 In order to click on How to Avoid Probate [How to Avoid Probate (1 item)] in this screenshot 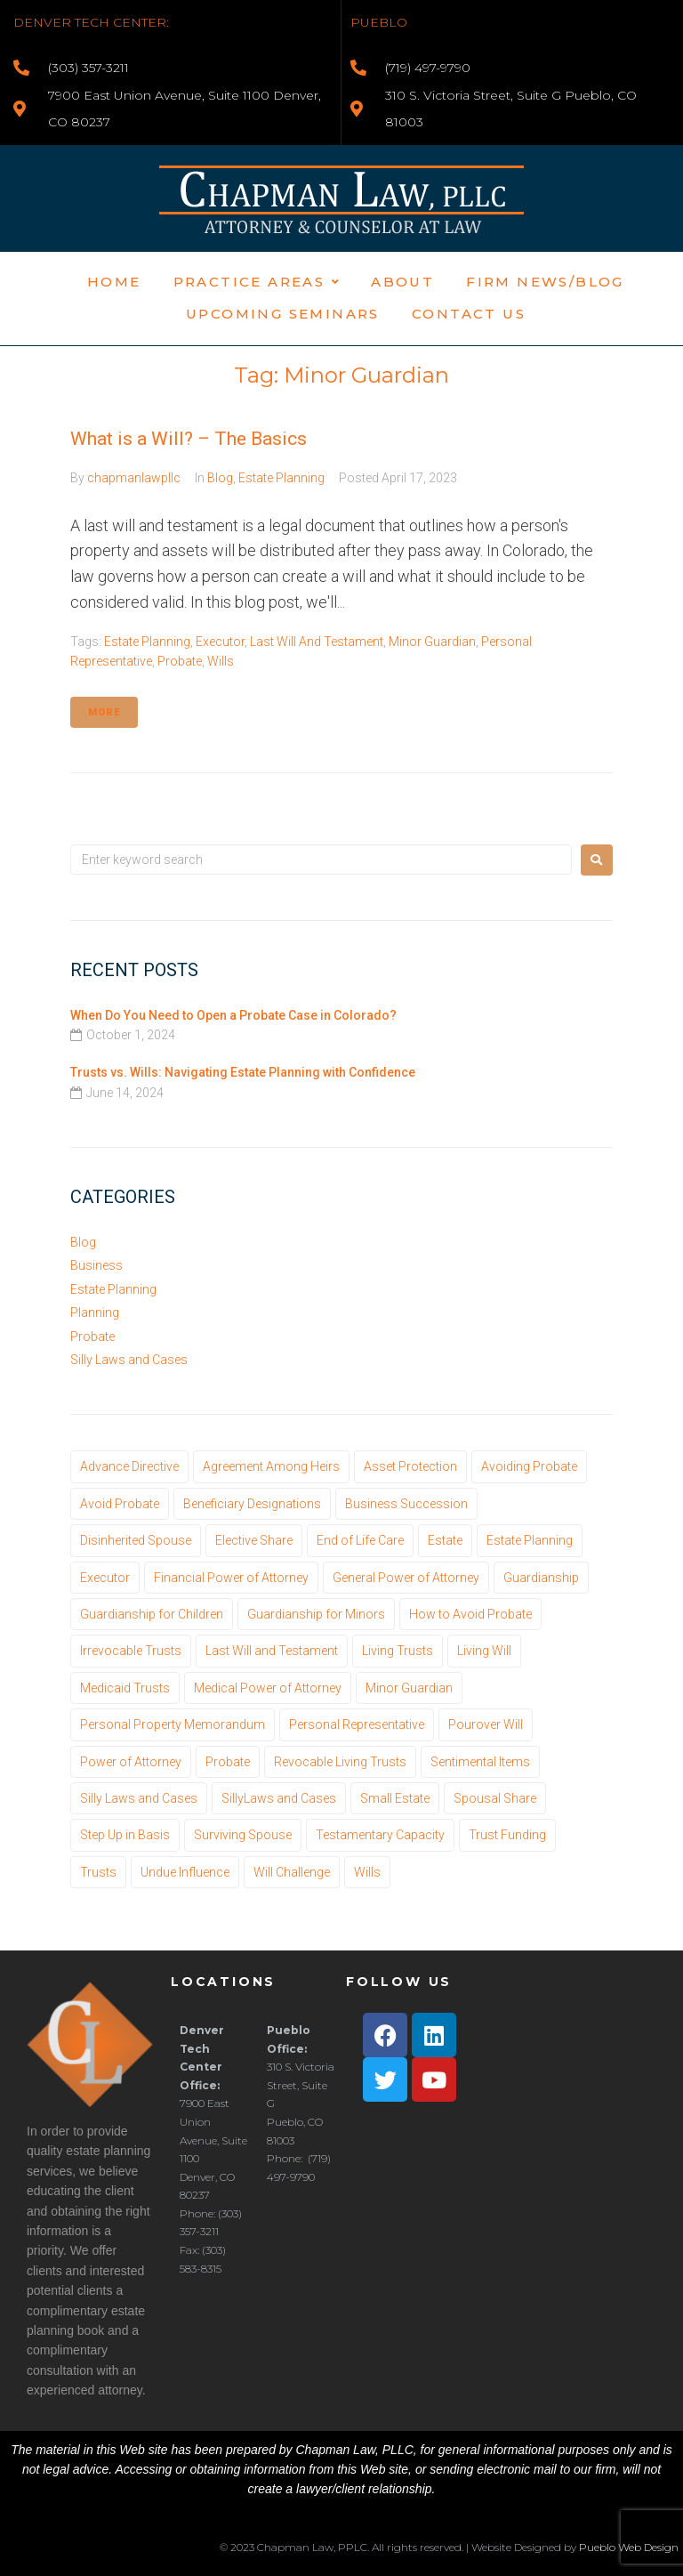, I will do `click(470, 1614)`.